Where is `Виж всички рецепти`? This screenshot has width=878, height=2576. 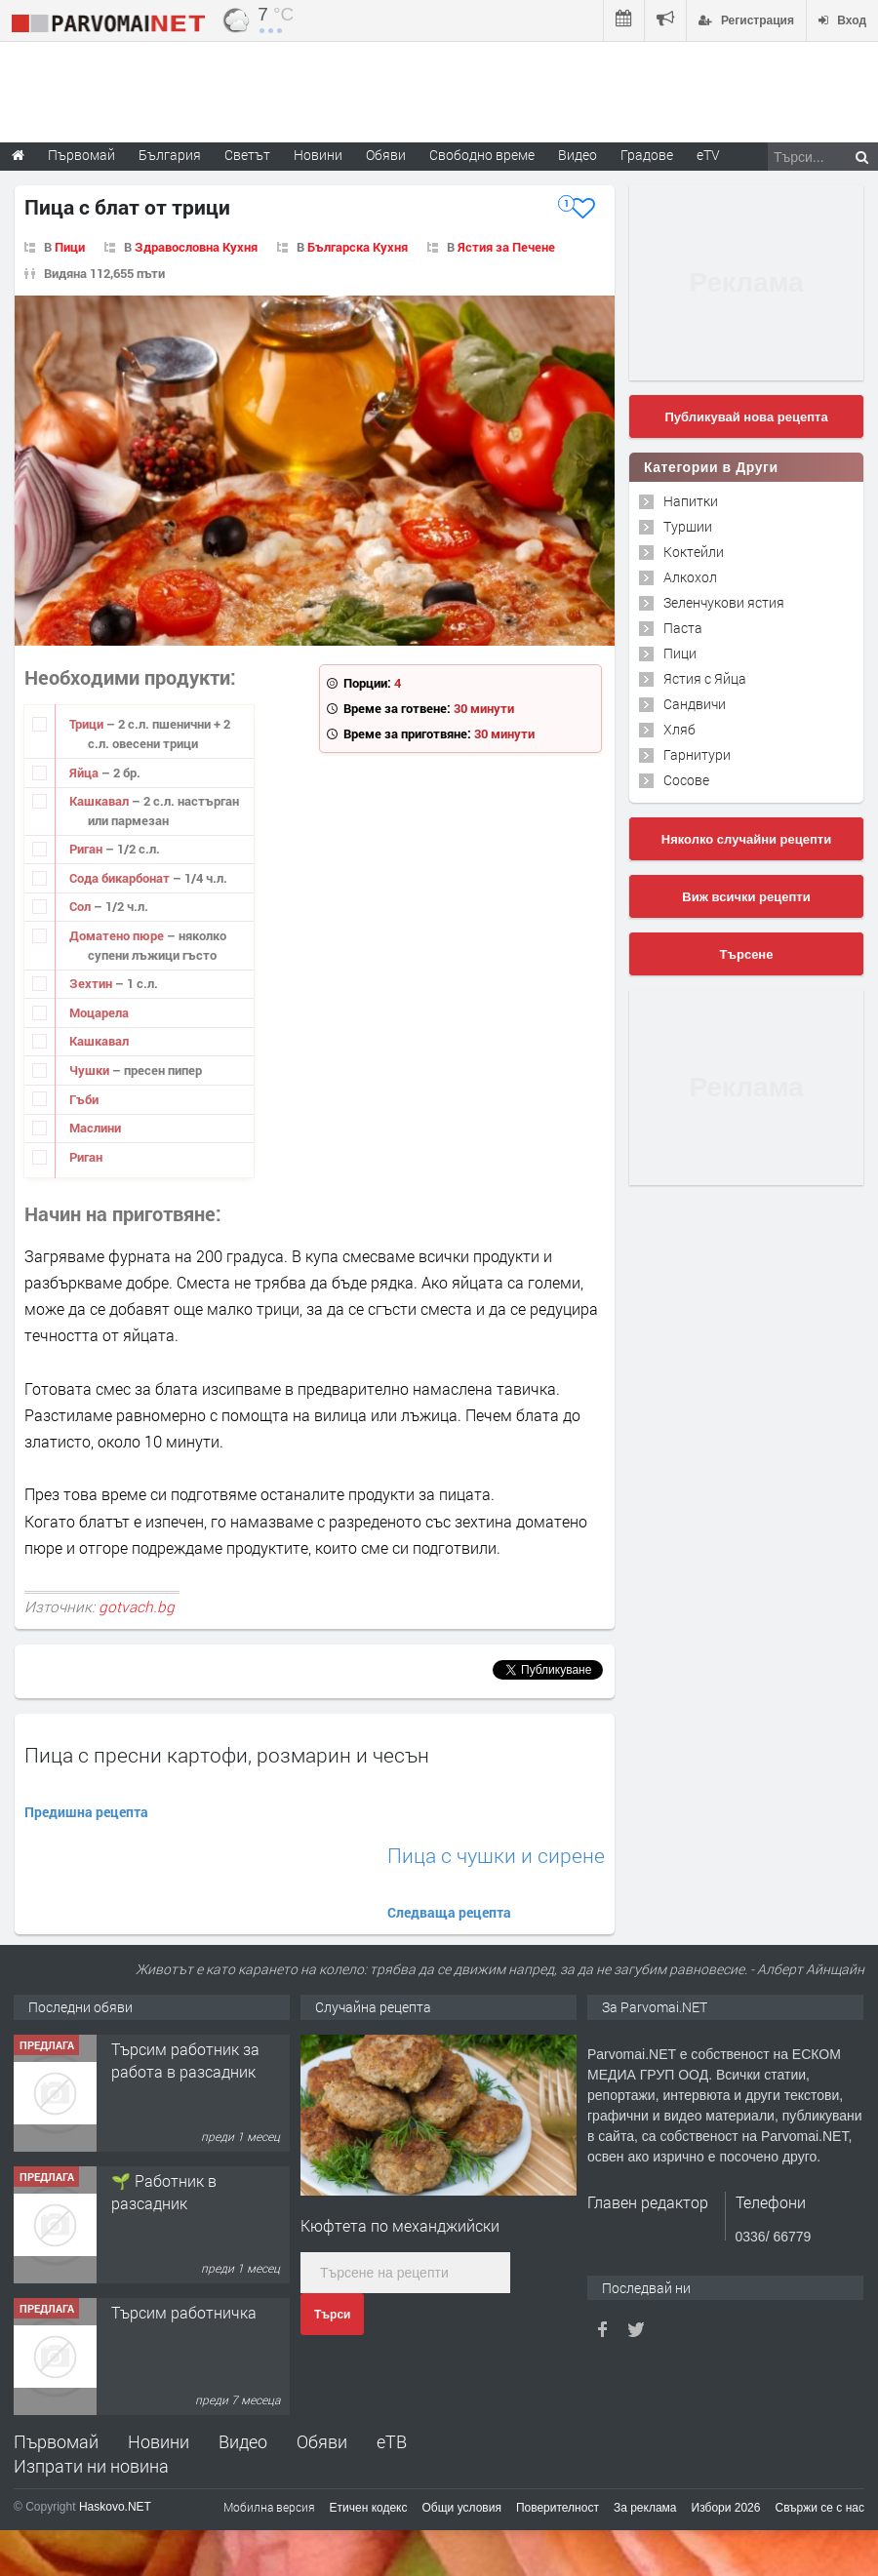 Виж всички рецепти is located at coordinates (746, 897).